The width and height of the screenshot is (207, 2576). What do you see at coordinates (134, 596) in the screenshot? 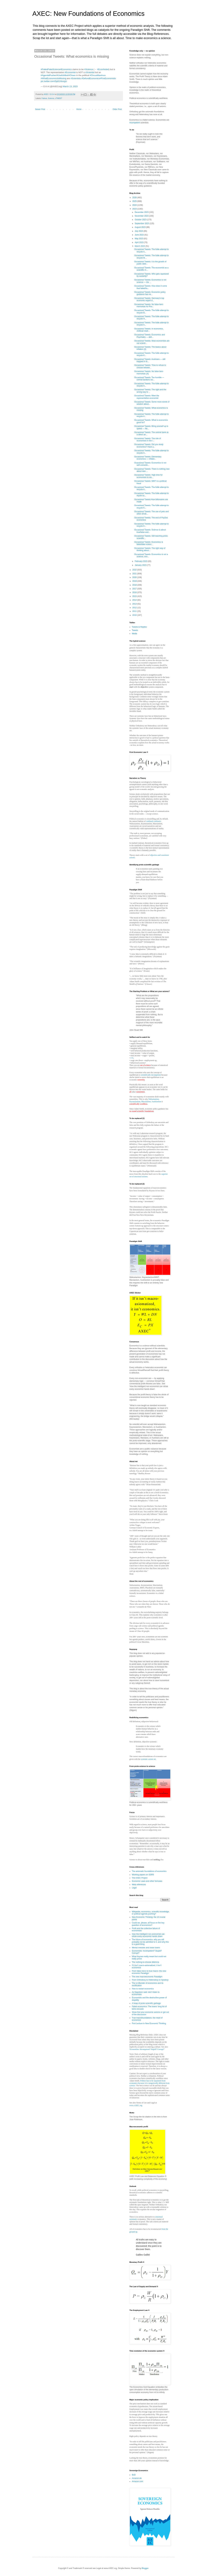
I see `2015` at bounding box center [134, 596].